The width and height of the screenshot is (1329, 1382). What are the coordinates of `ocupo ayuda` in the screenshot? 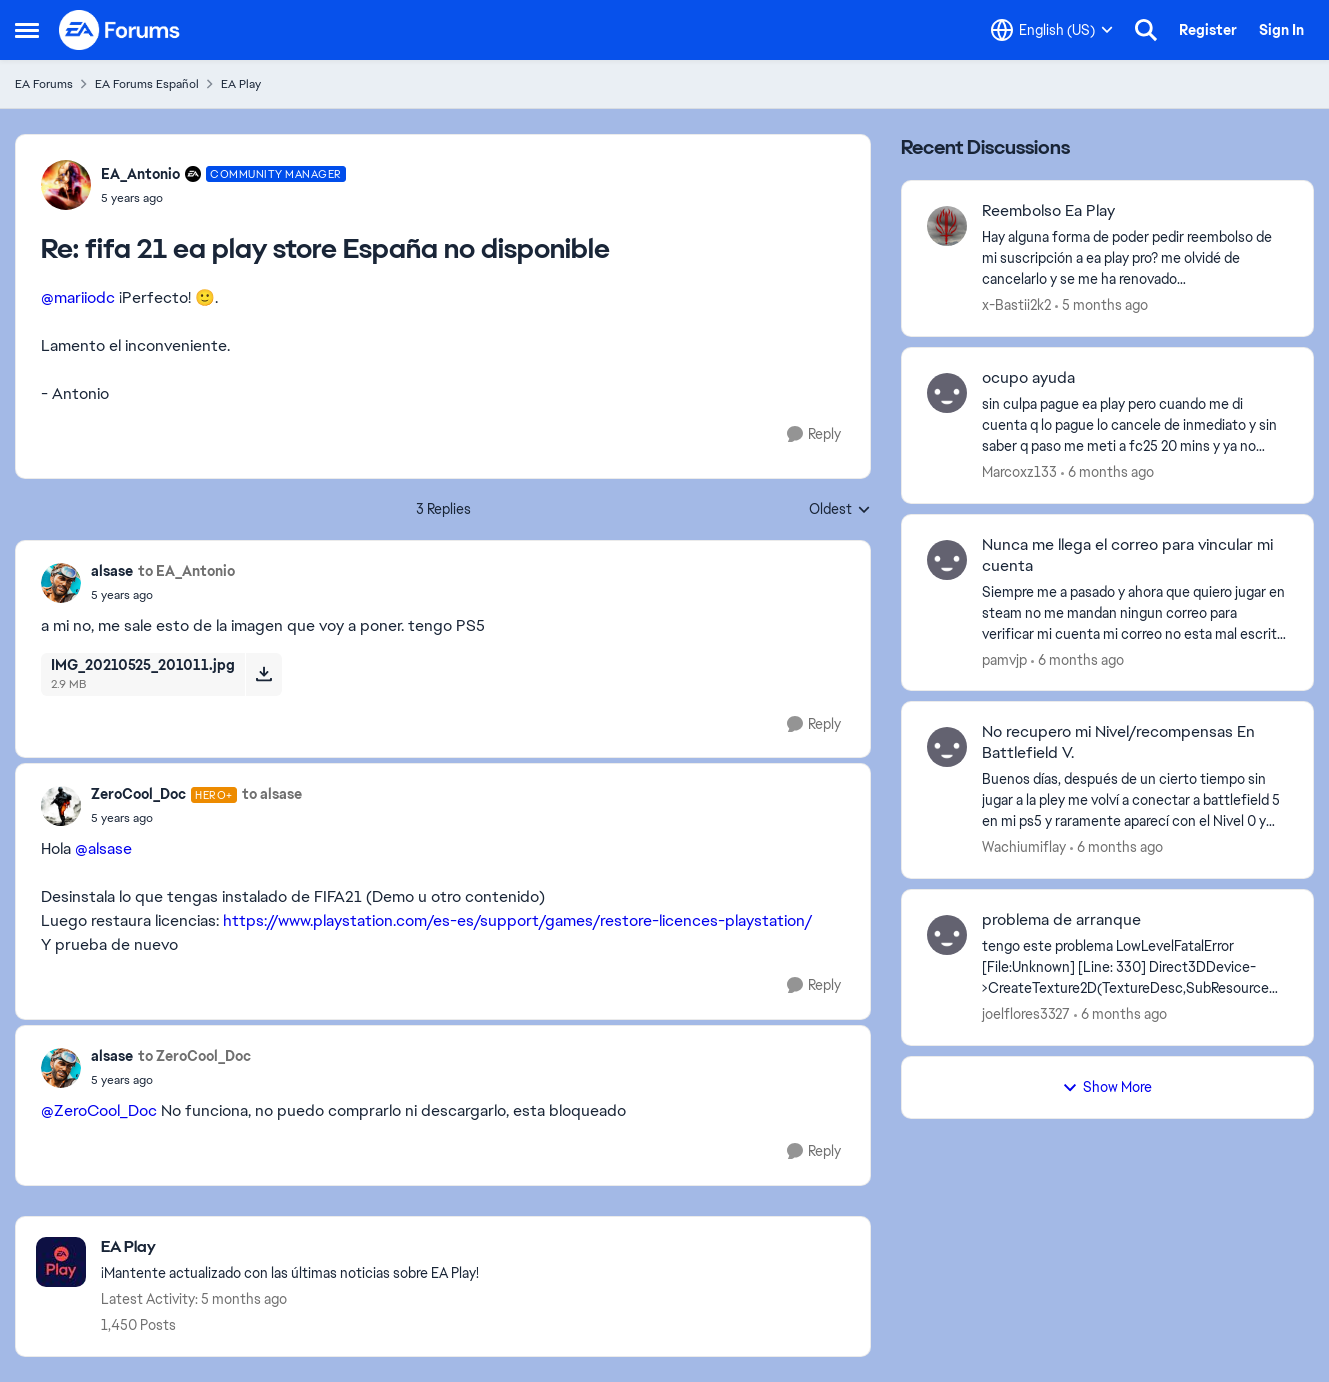 It's located at (1028, 378).